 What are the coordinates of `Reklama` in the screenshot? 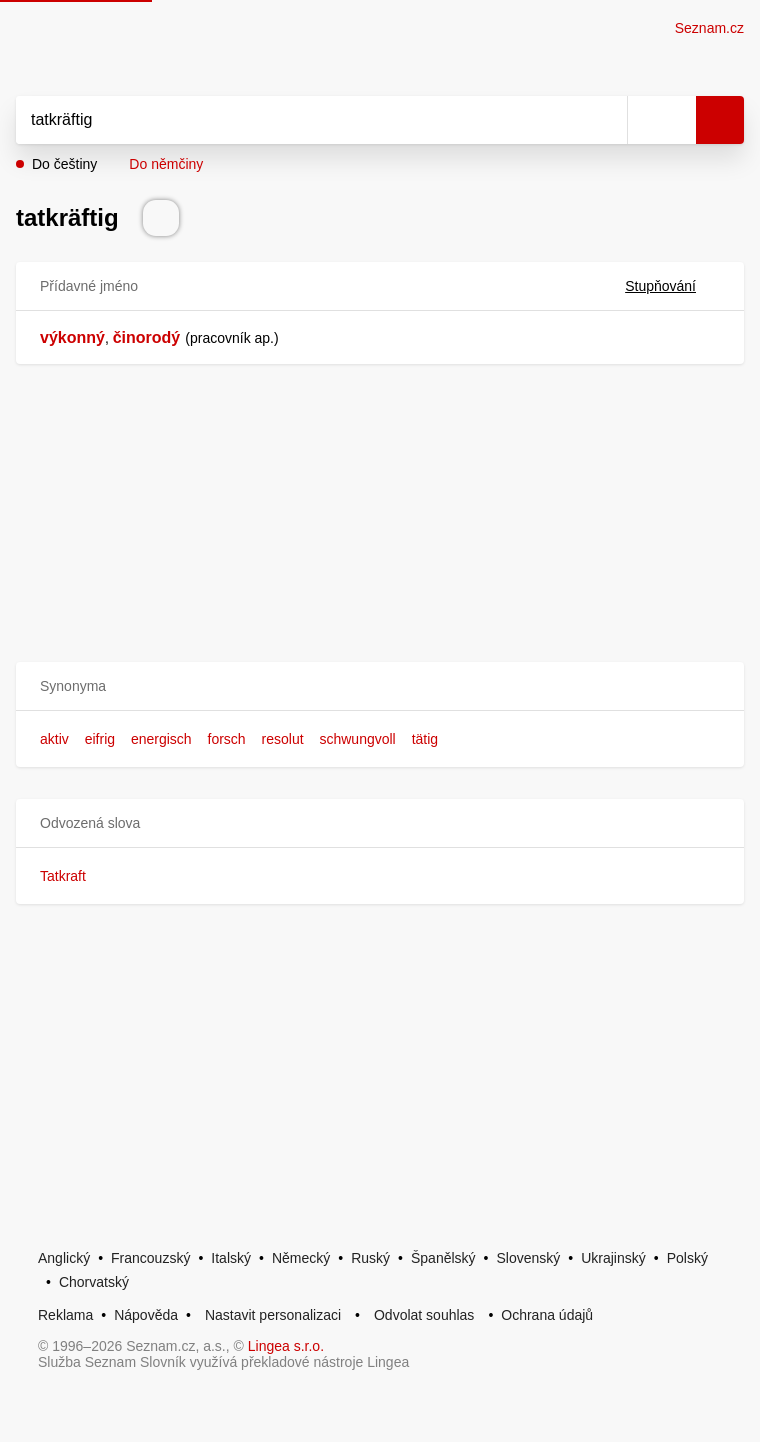 It's located at (65, 1315).